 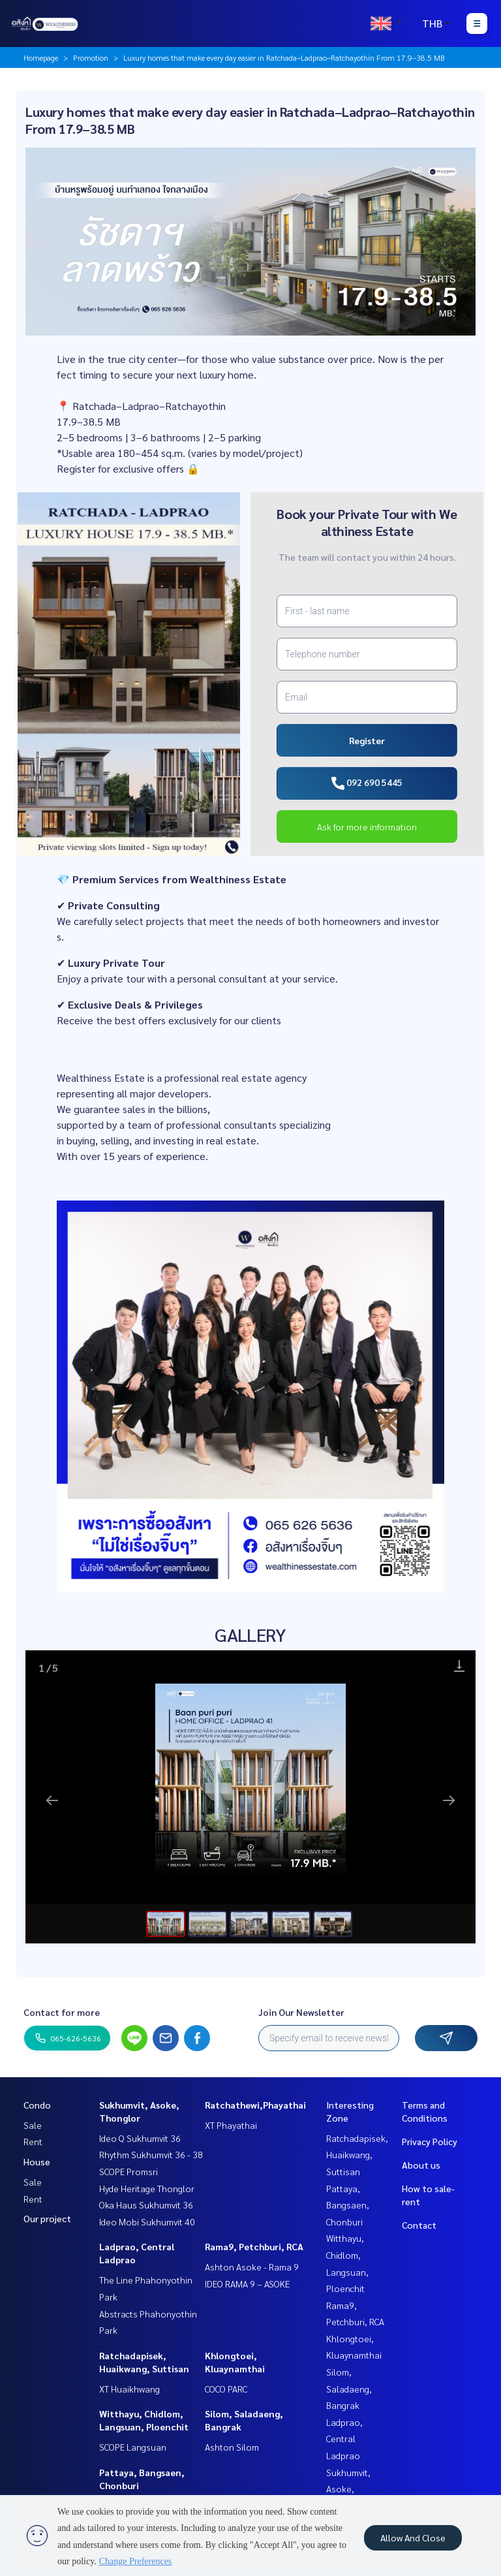 What do you see at coordinates (146, 2204) in the screenshot?
I see `Oka Haus Sukhumvit 36` at bounding box center [146, 2204].